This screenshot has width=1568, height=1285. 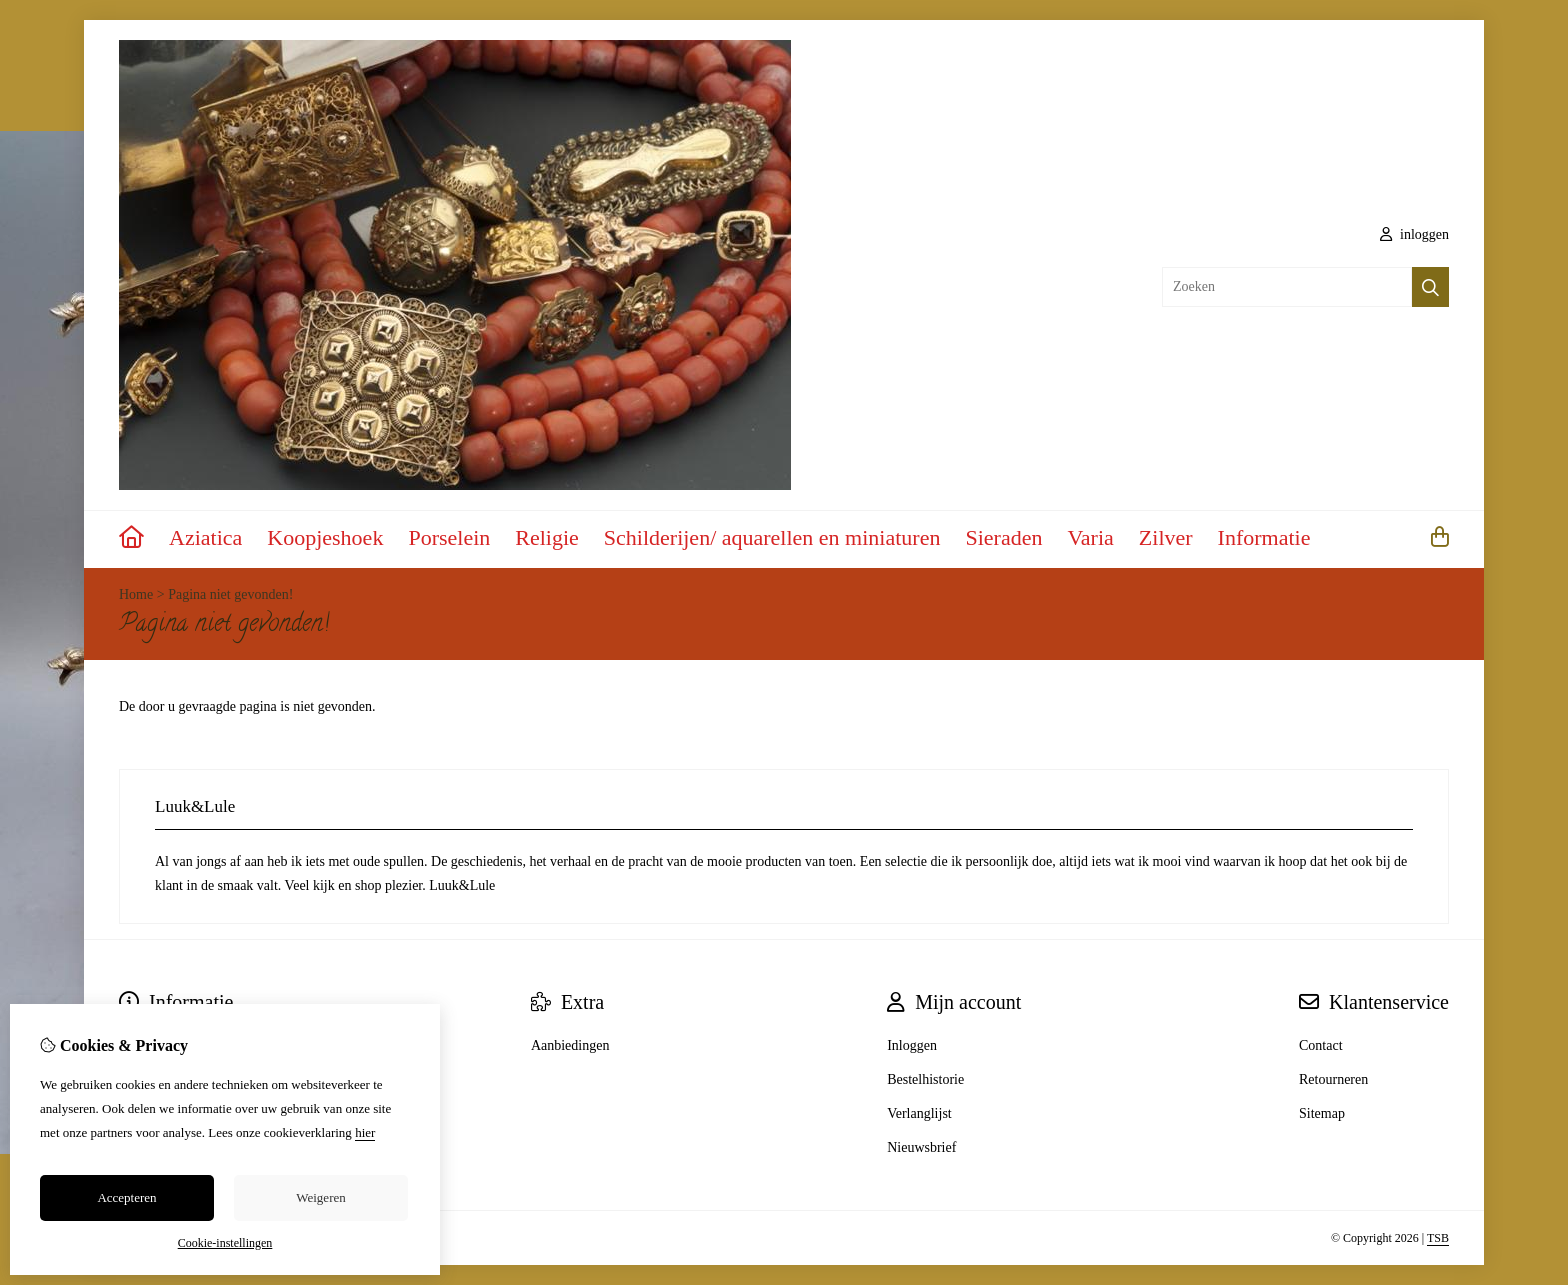 I want to click on inloggen, so click(x=1415, y=234).